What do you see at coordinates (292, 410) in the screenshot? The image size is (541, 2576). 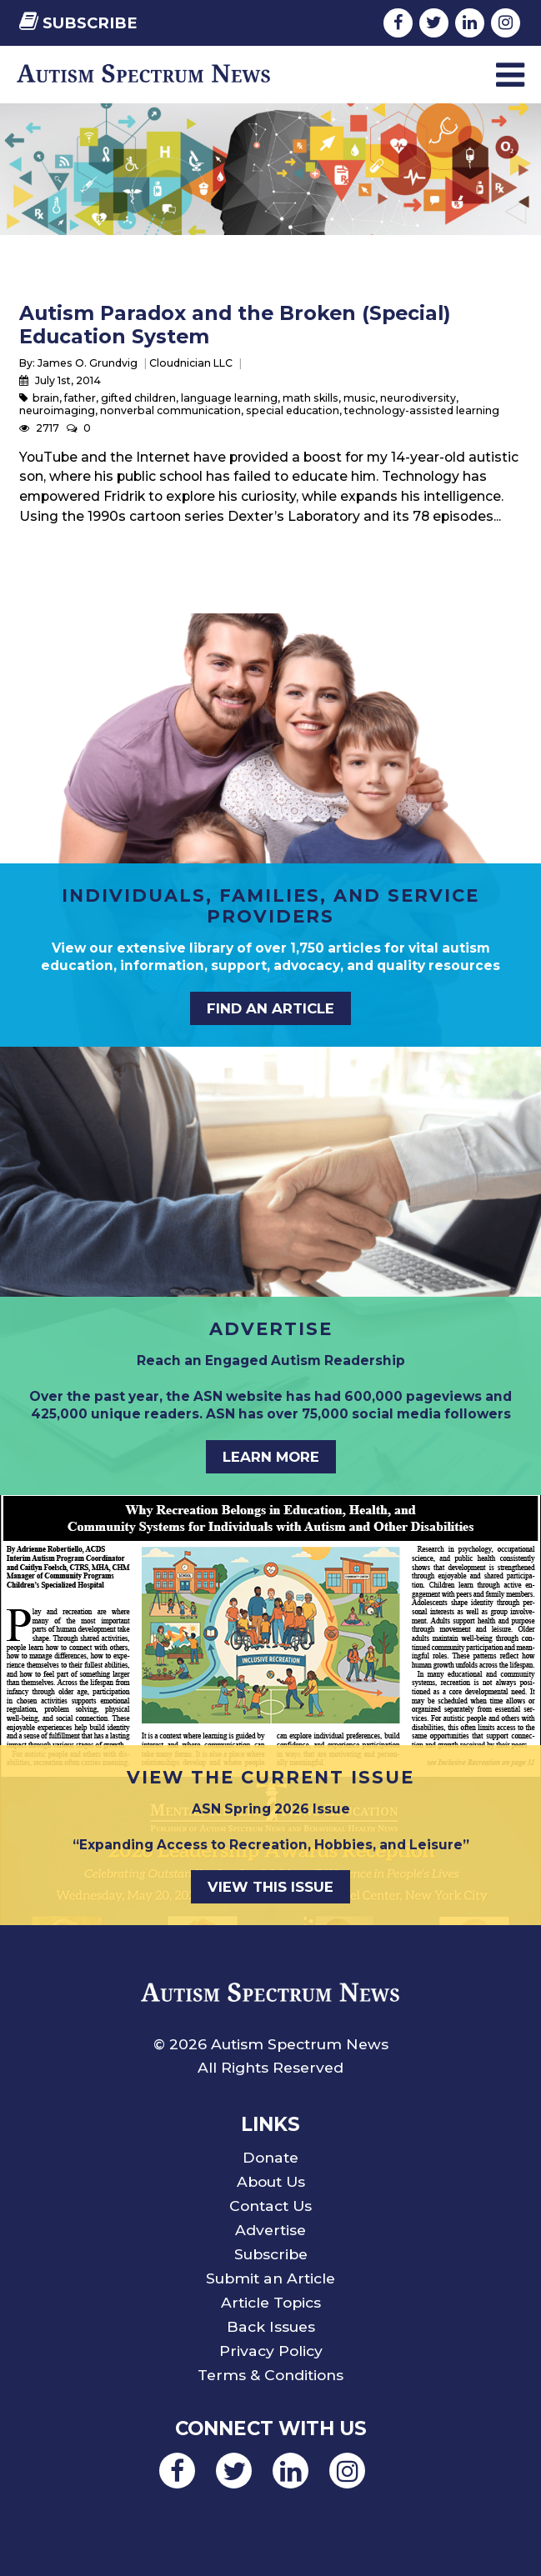 I see `special education` at bounding box center [292, 410].